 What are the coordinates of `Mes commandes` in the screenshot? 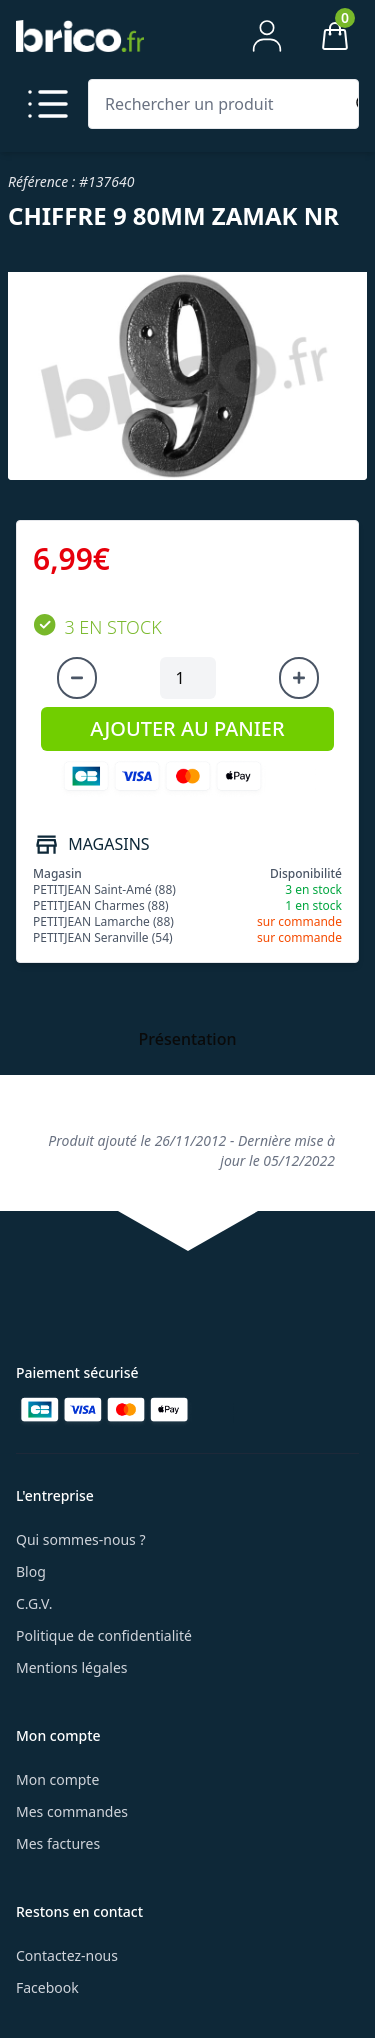 It's located at (72, 1811).